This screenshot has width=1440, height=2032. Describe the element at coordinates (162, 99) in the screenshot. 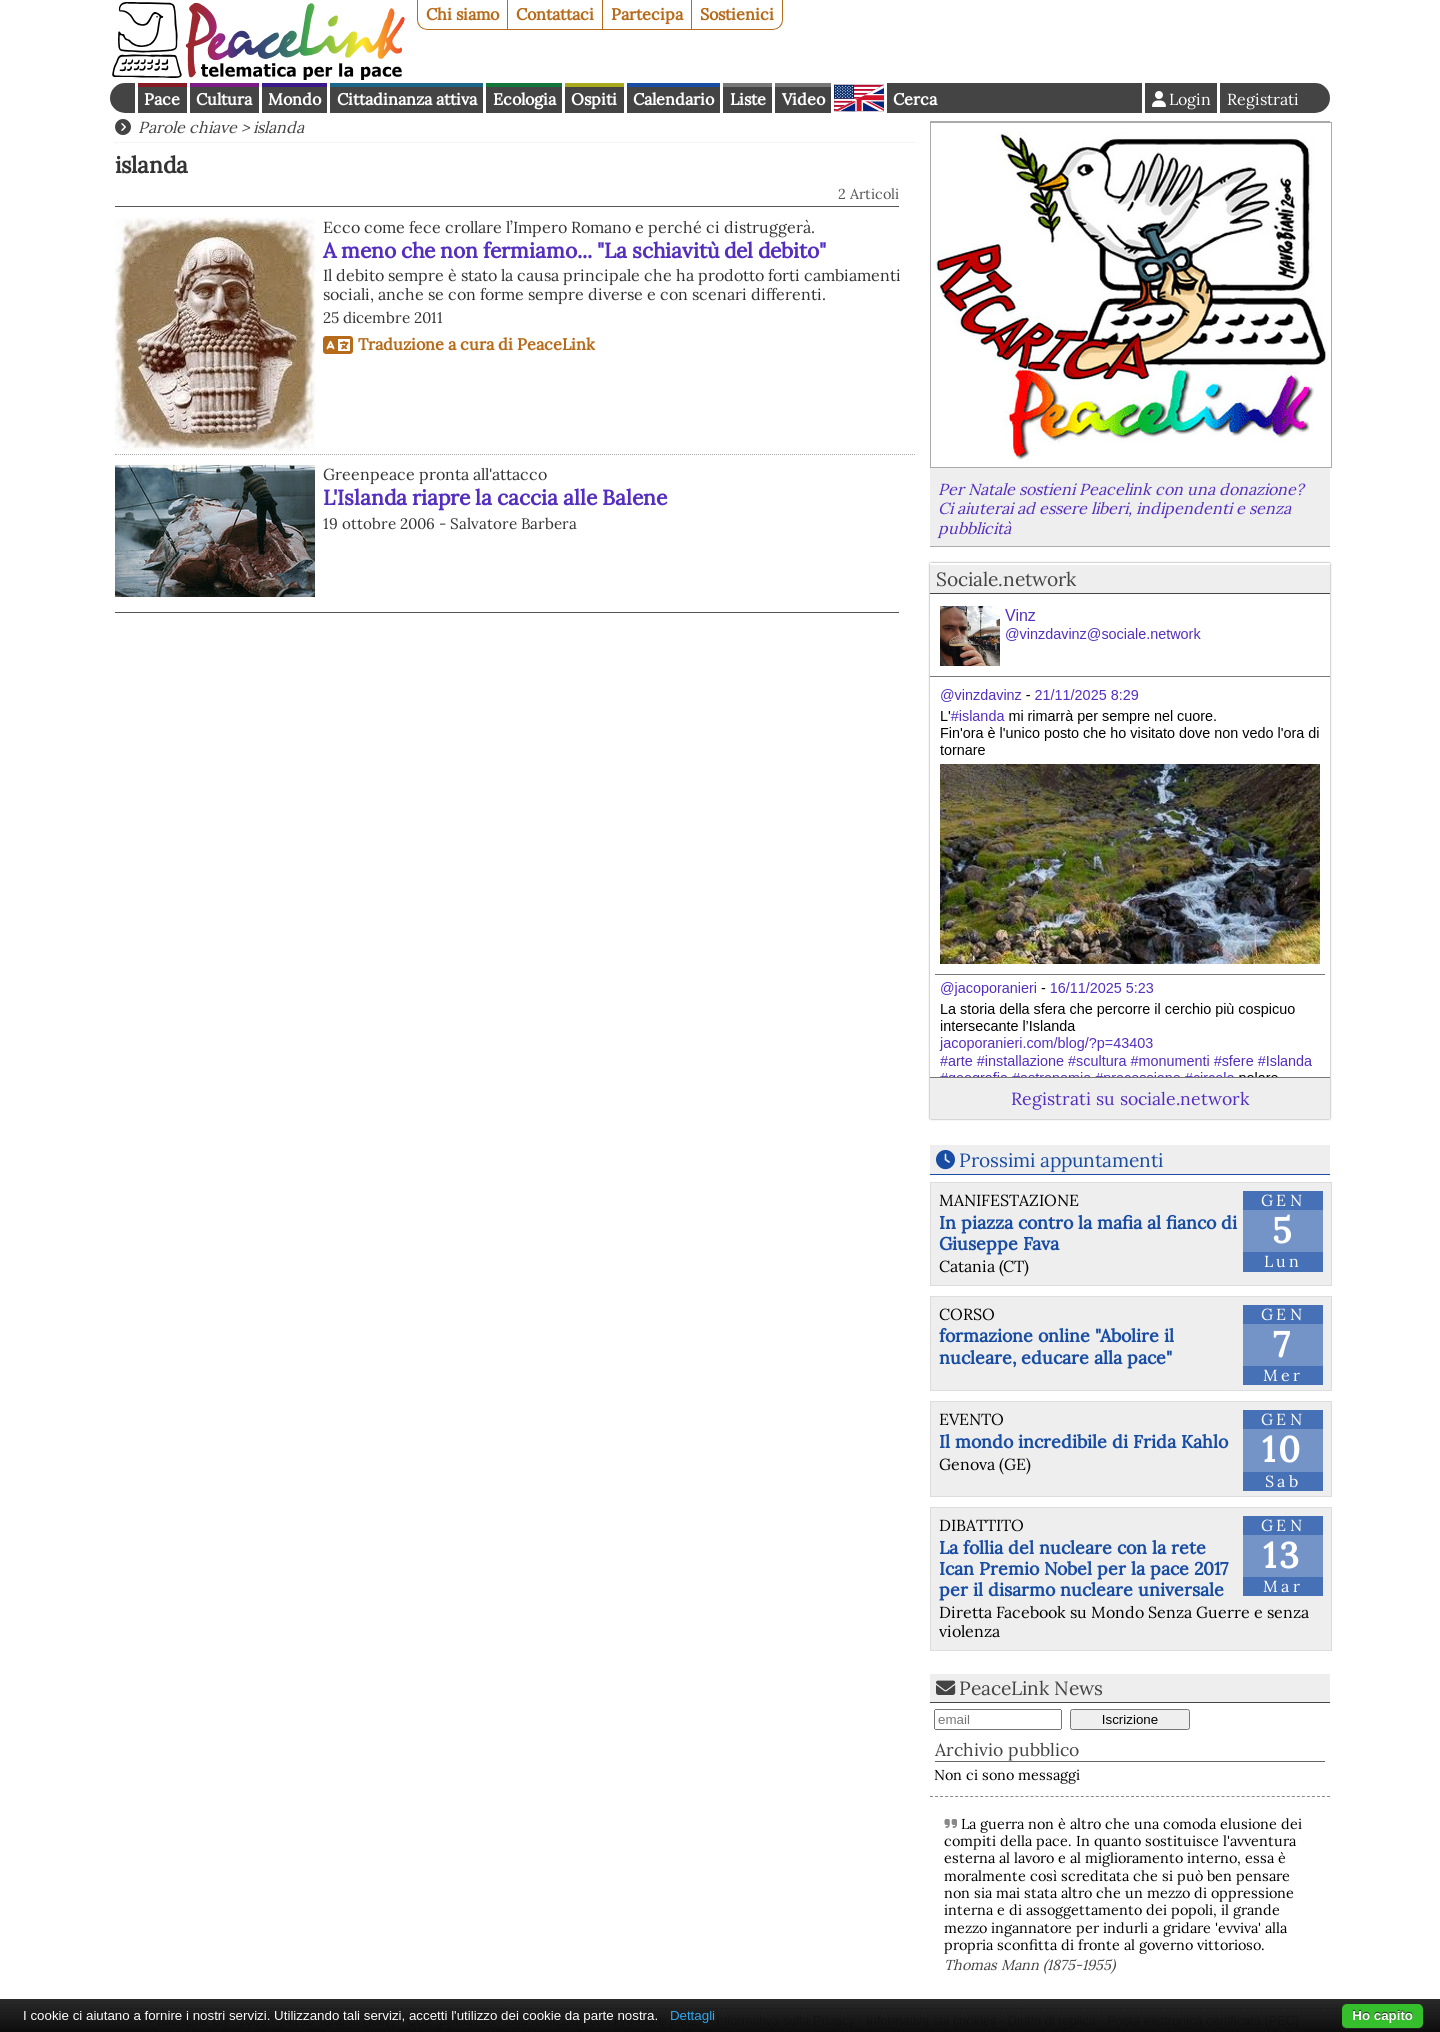

I see `Pace` at that location.